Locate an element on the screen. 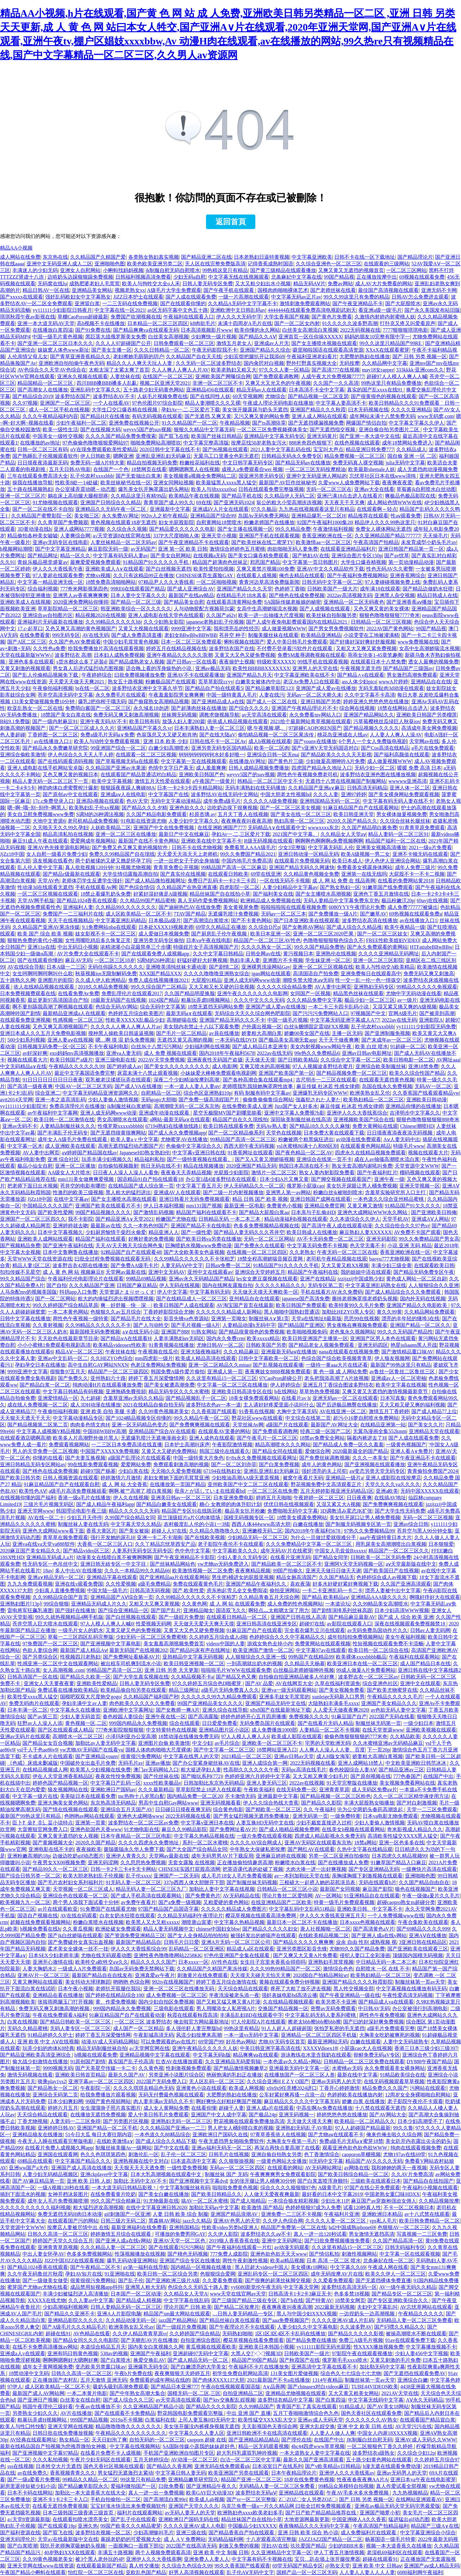  91av在线观看免费下载 is located at coordinates (410, 2340).